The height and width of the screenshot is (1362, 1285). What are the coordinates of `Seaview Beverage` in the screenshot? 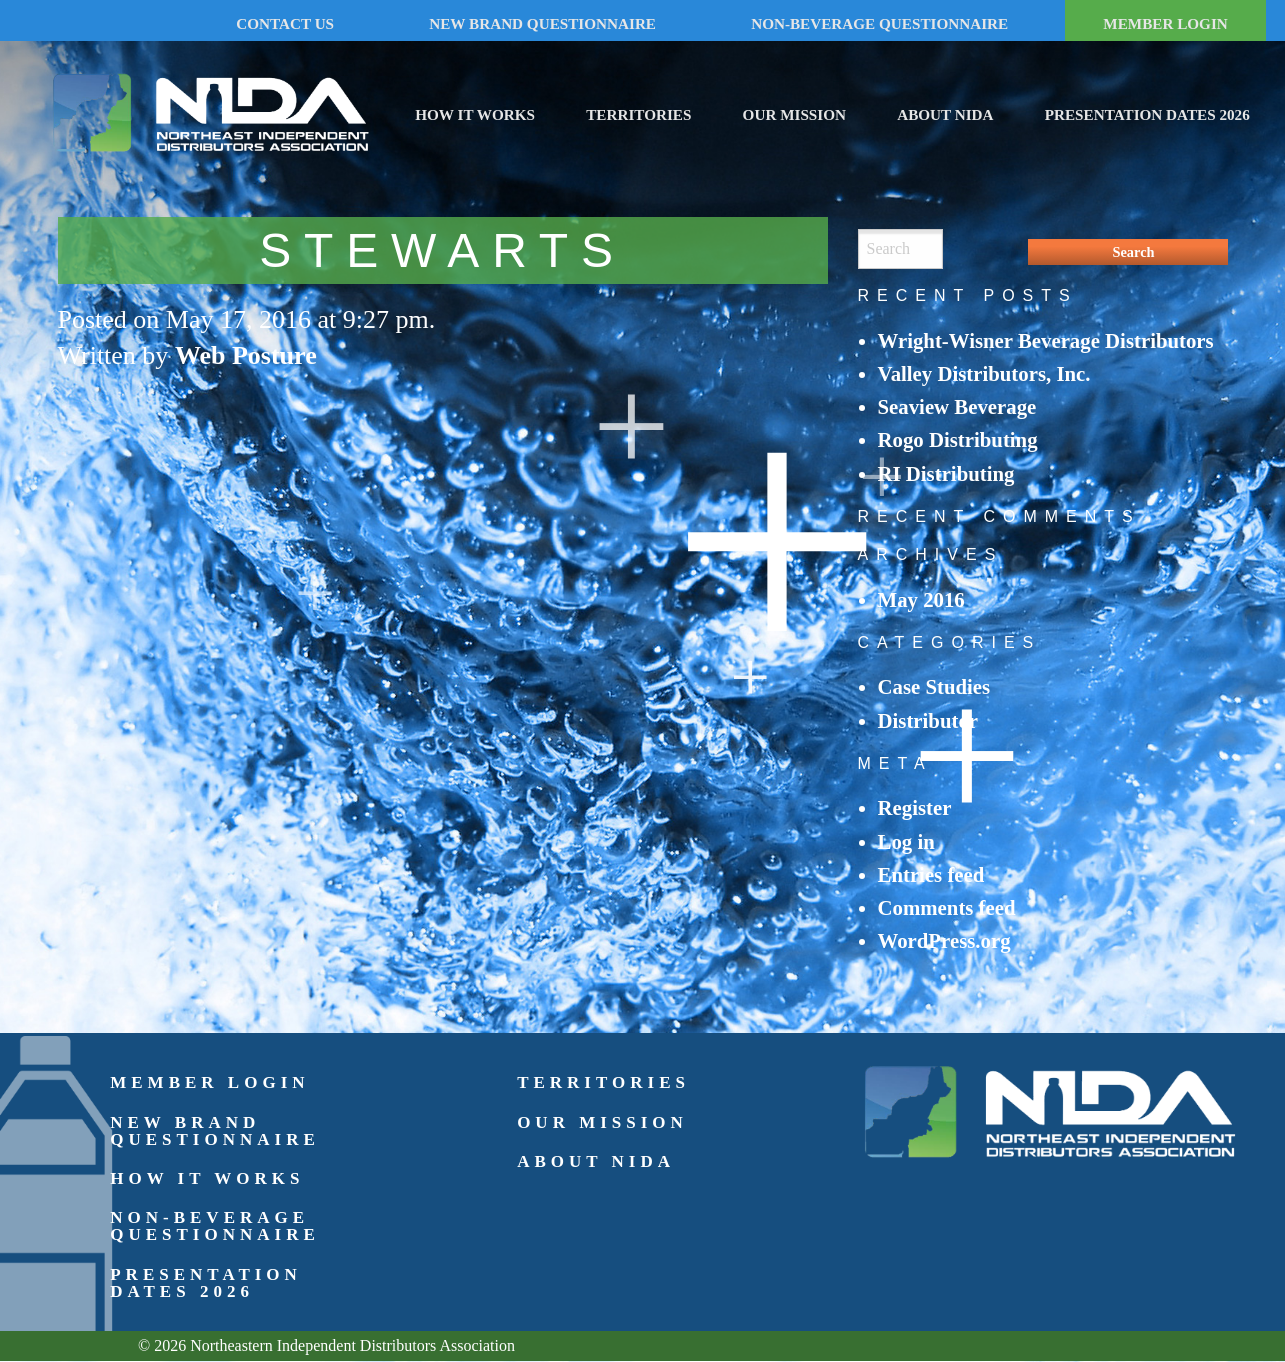 It's located at (957, 406).